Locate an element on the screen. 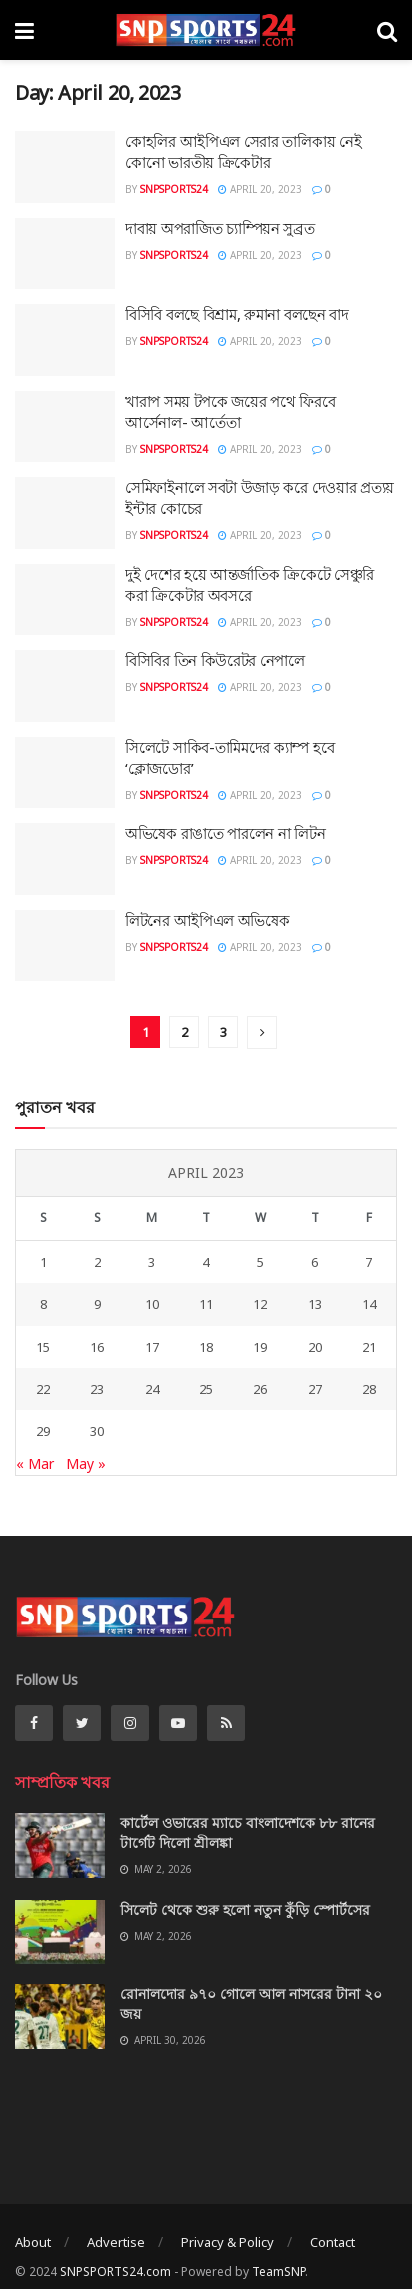 Image resolution: width=412 pixels, height=2289 pixels. Contact is located at coordinates (332, 2242).